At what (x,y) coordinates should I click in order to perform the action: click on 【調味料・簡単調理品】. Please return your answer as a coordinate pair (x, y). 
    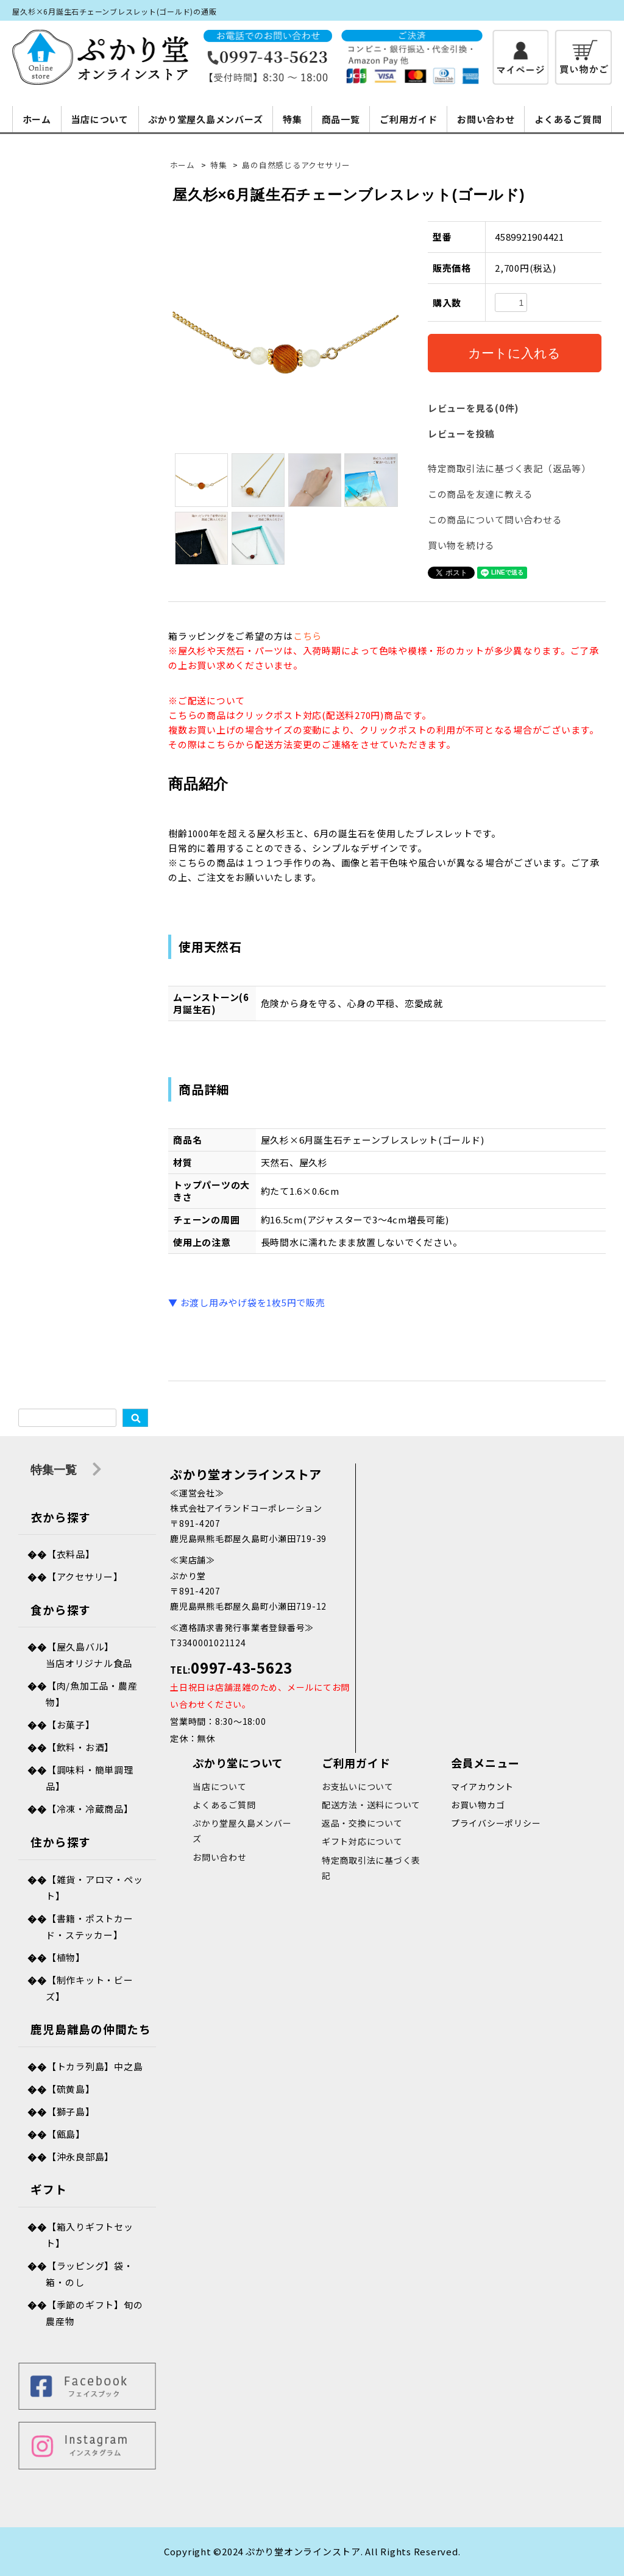
    Looking at the image, I should click on (89, 1777).